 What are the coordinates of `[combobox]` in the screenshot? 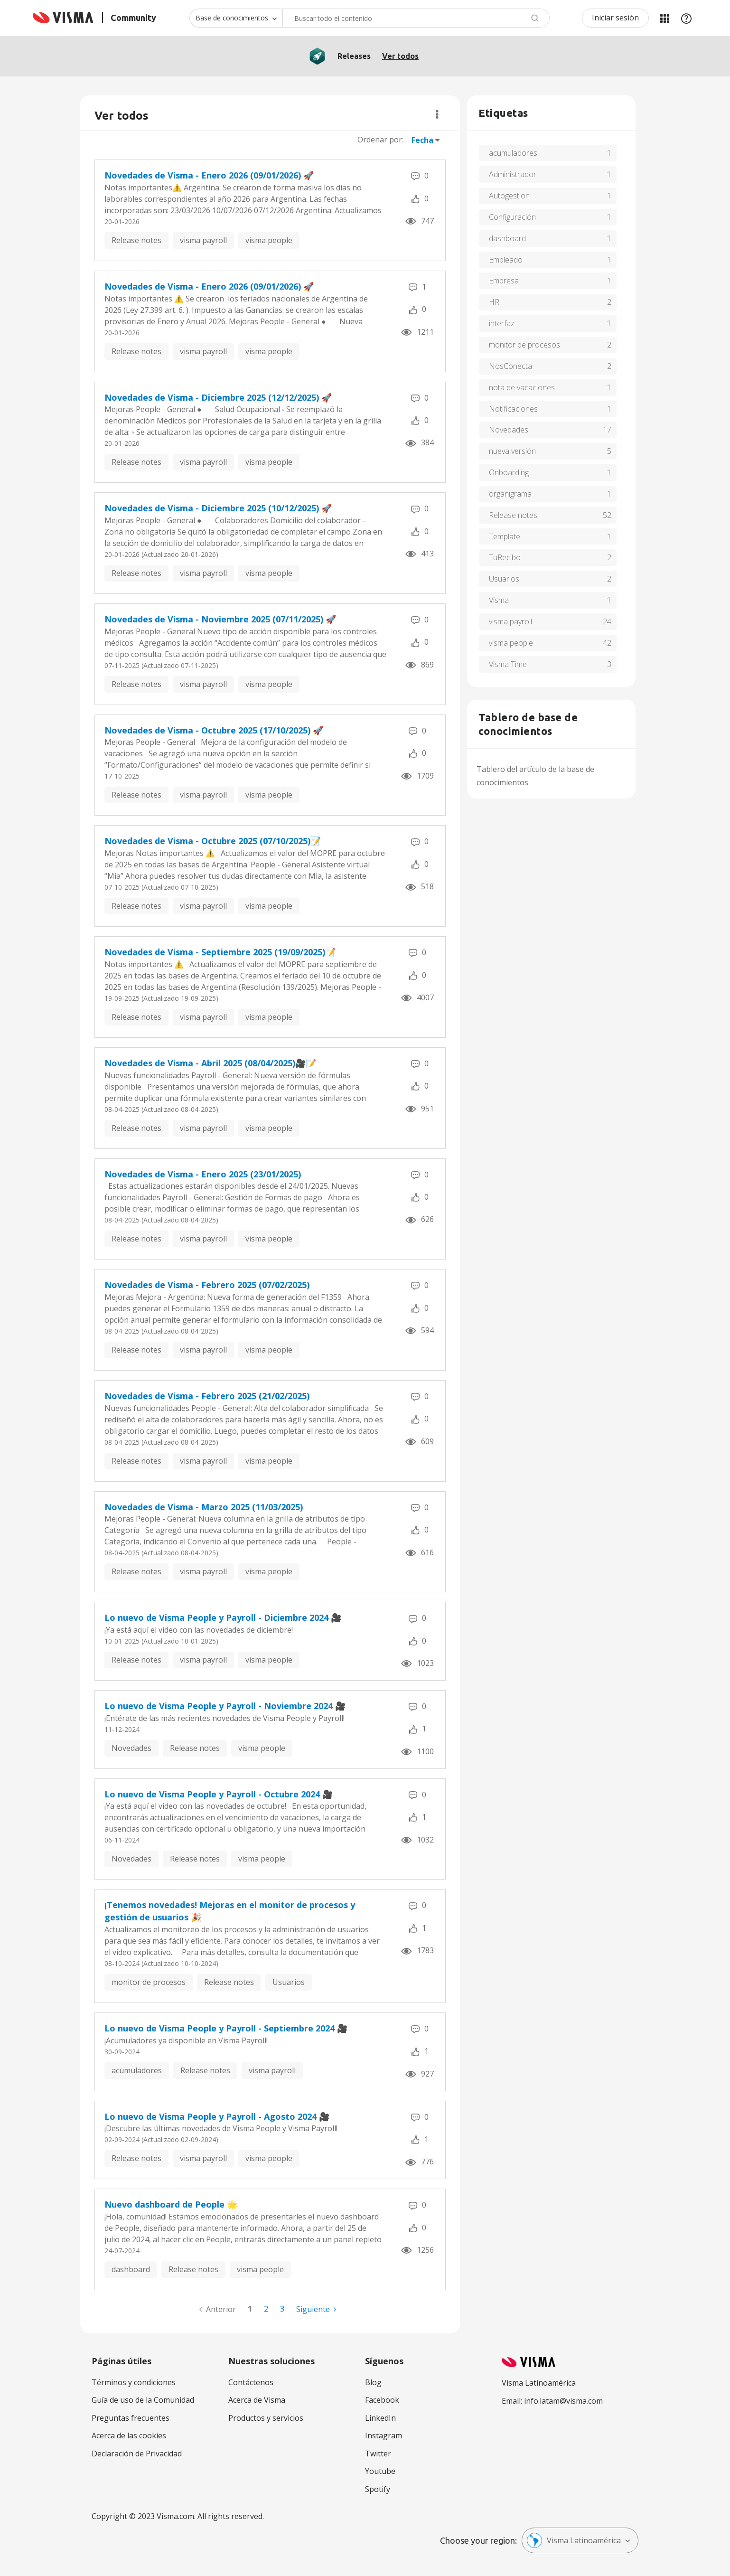 It's located at (416, 18).